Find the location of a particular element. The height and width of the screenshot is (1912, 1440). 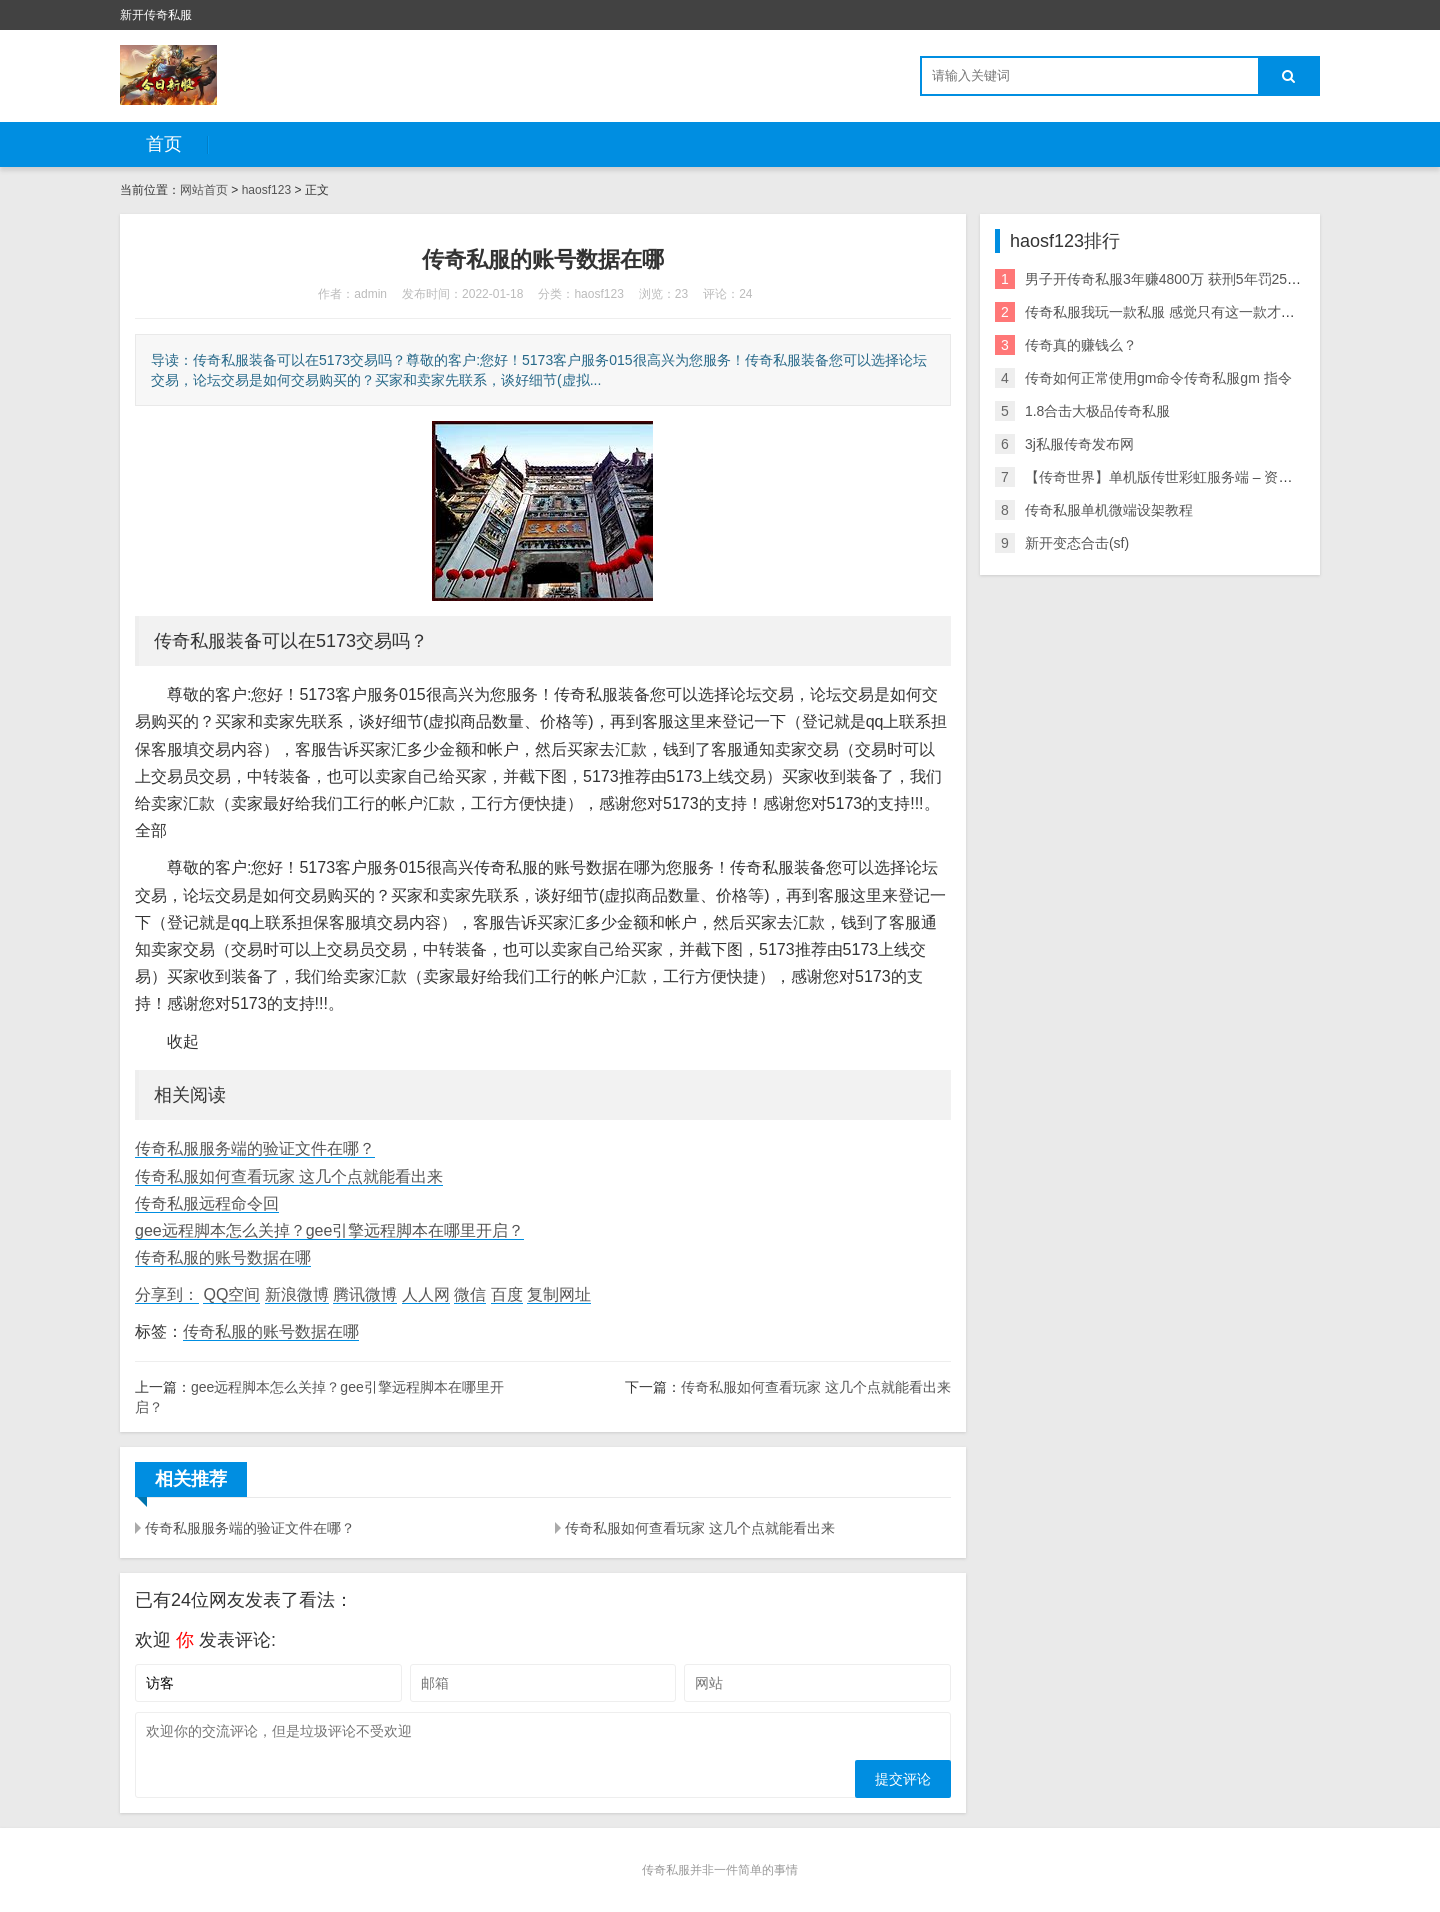

复制网址 is located at coordinates (559, 1294).